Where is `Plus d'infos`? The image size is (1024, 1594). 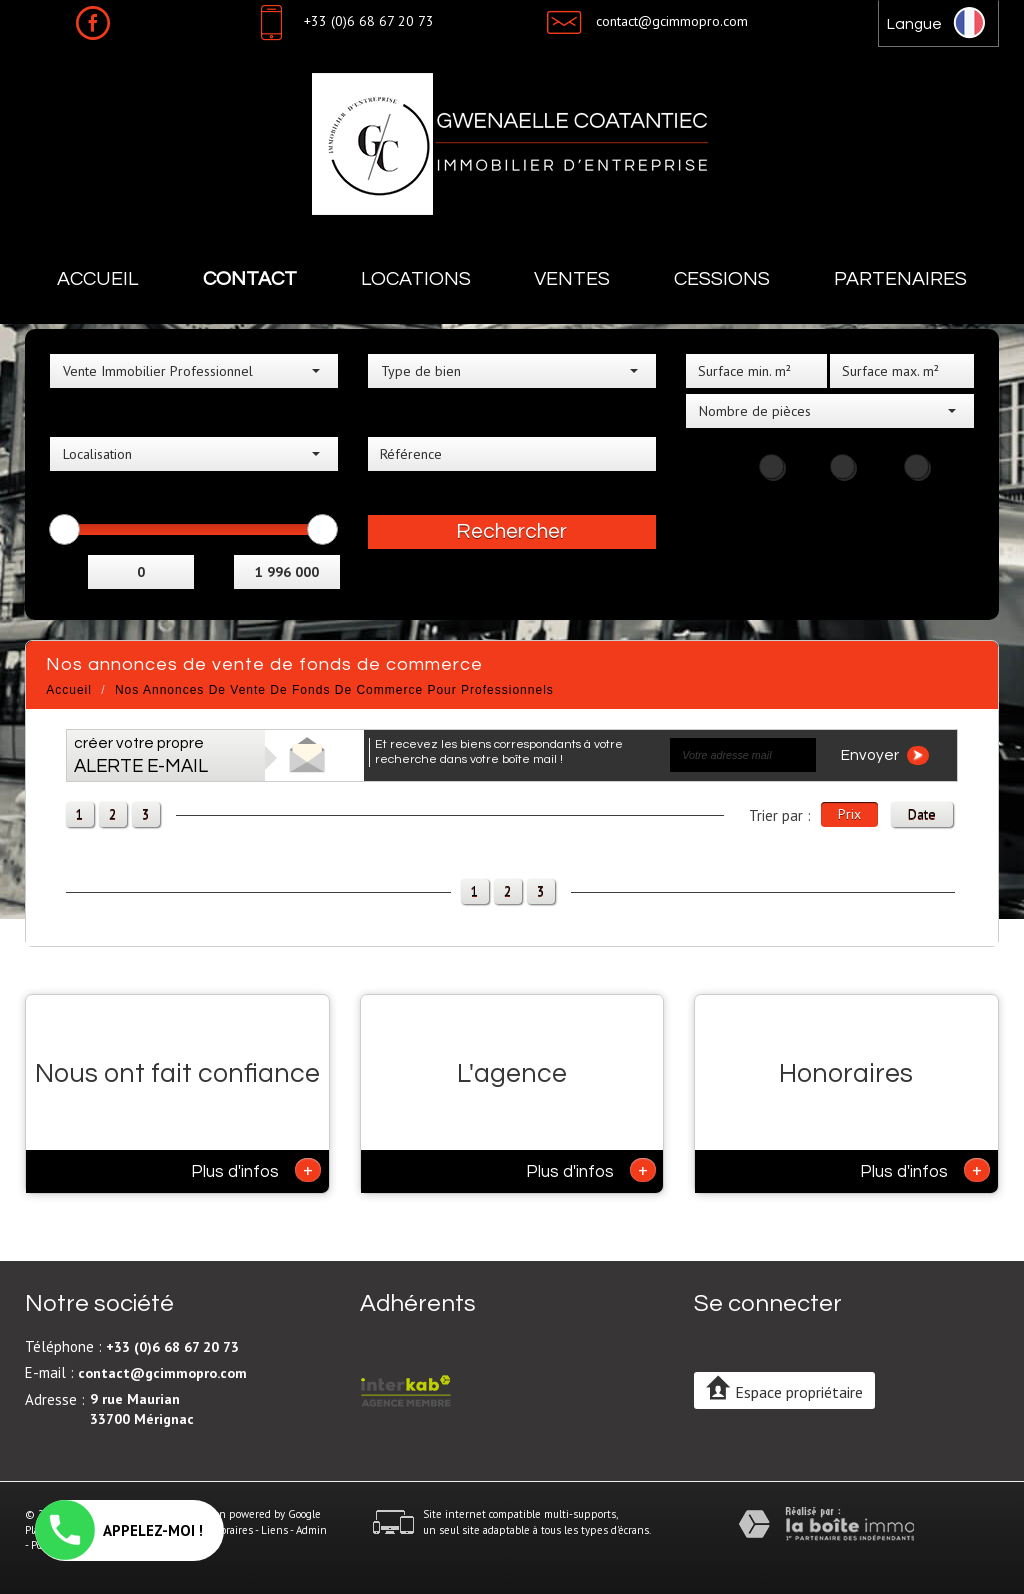
Plus d'infos is located at coordinates (256, 1170).